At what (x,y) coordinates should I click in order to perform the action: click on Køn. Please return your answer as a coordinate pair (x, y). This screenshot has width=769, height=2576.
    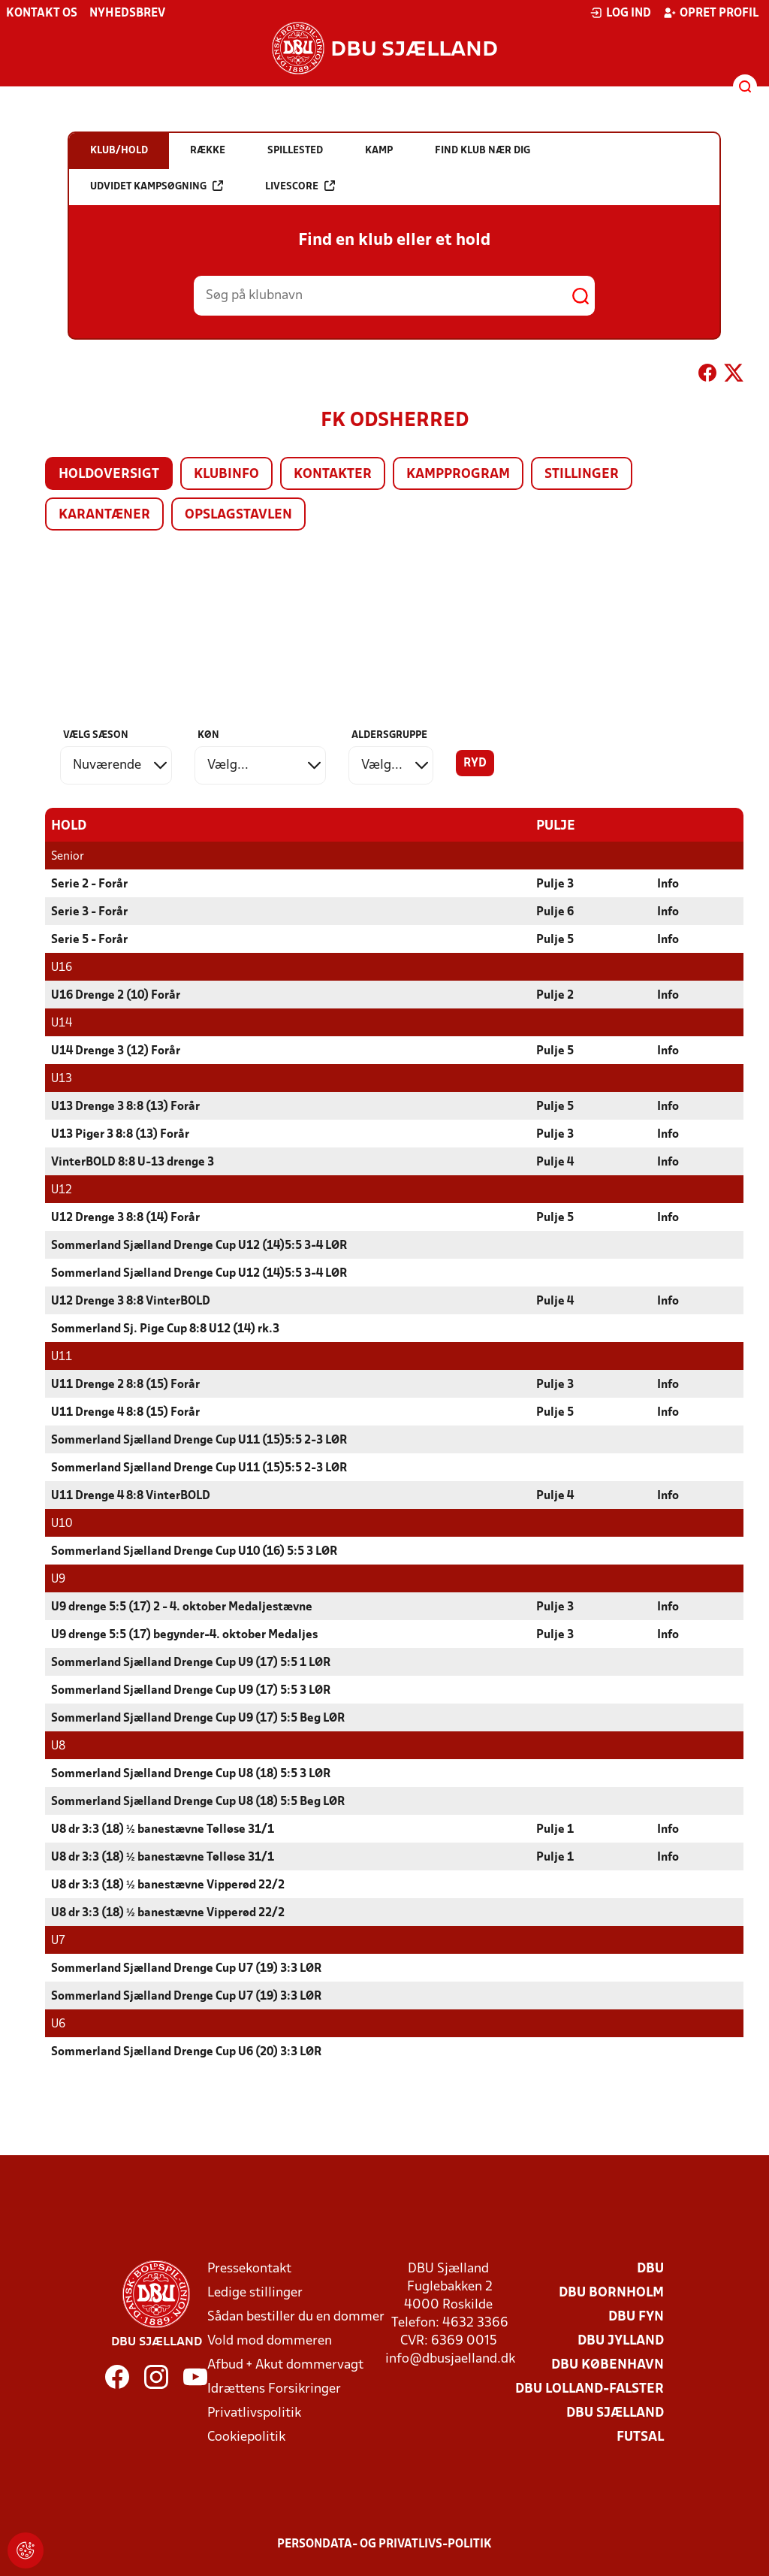
    Looking at the image, I should click on (208, 735).